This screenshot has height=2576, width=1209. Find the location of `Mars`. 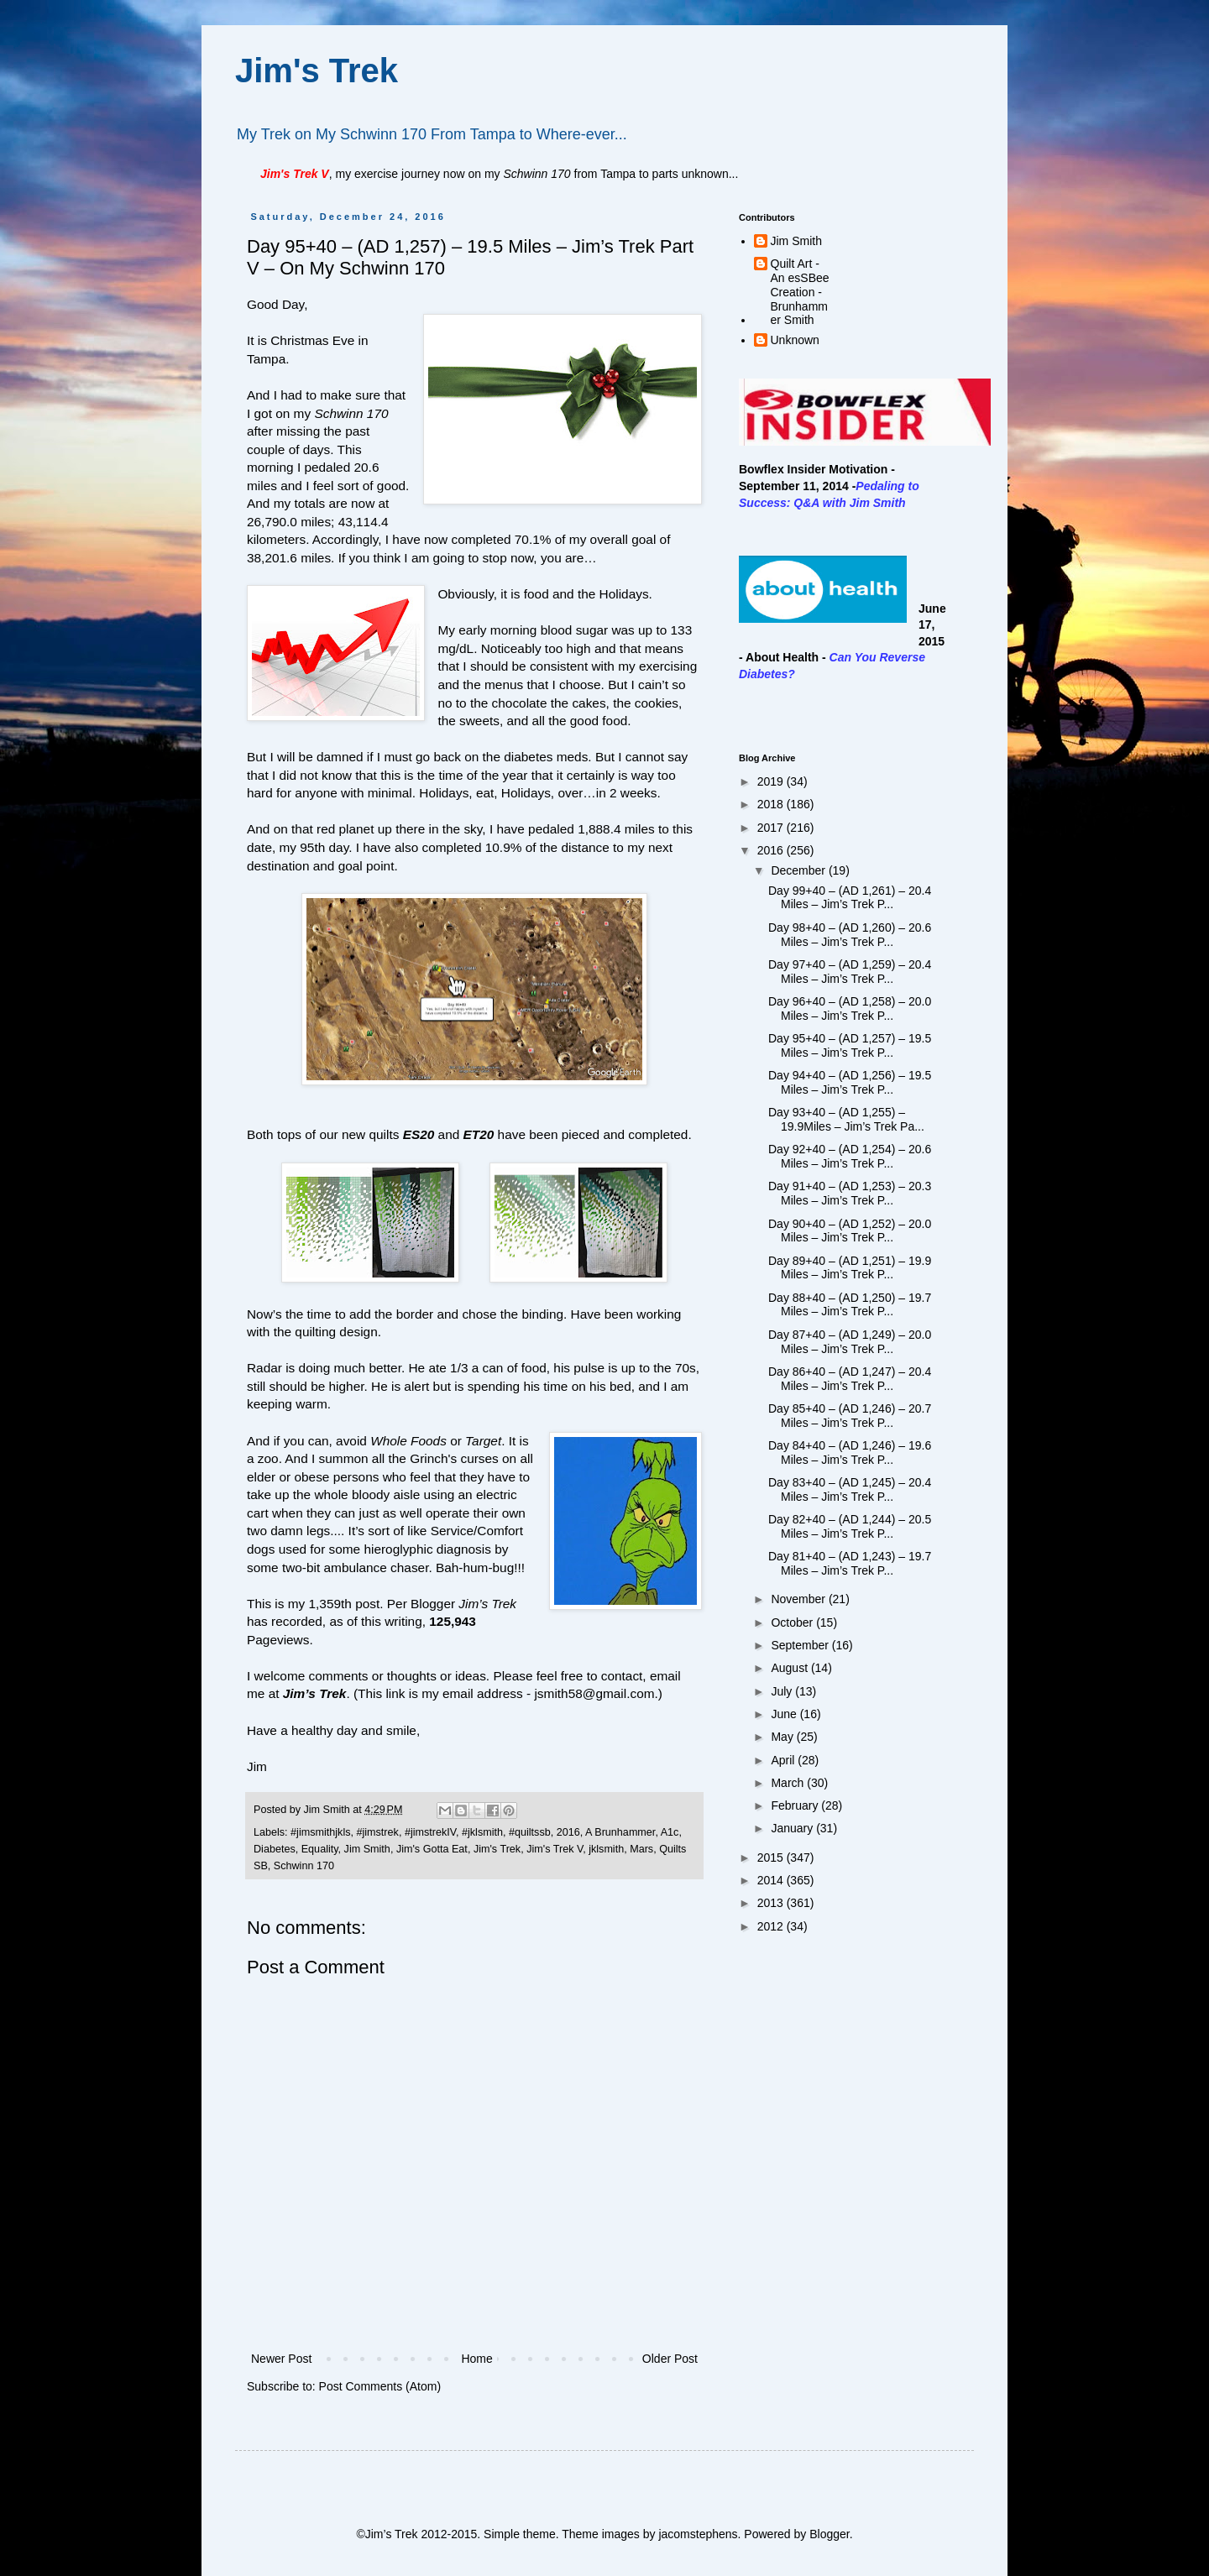

Mars is located at coordinates (641, 1849).